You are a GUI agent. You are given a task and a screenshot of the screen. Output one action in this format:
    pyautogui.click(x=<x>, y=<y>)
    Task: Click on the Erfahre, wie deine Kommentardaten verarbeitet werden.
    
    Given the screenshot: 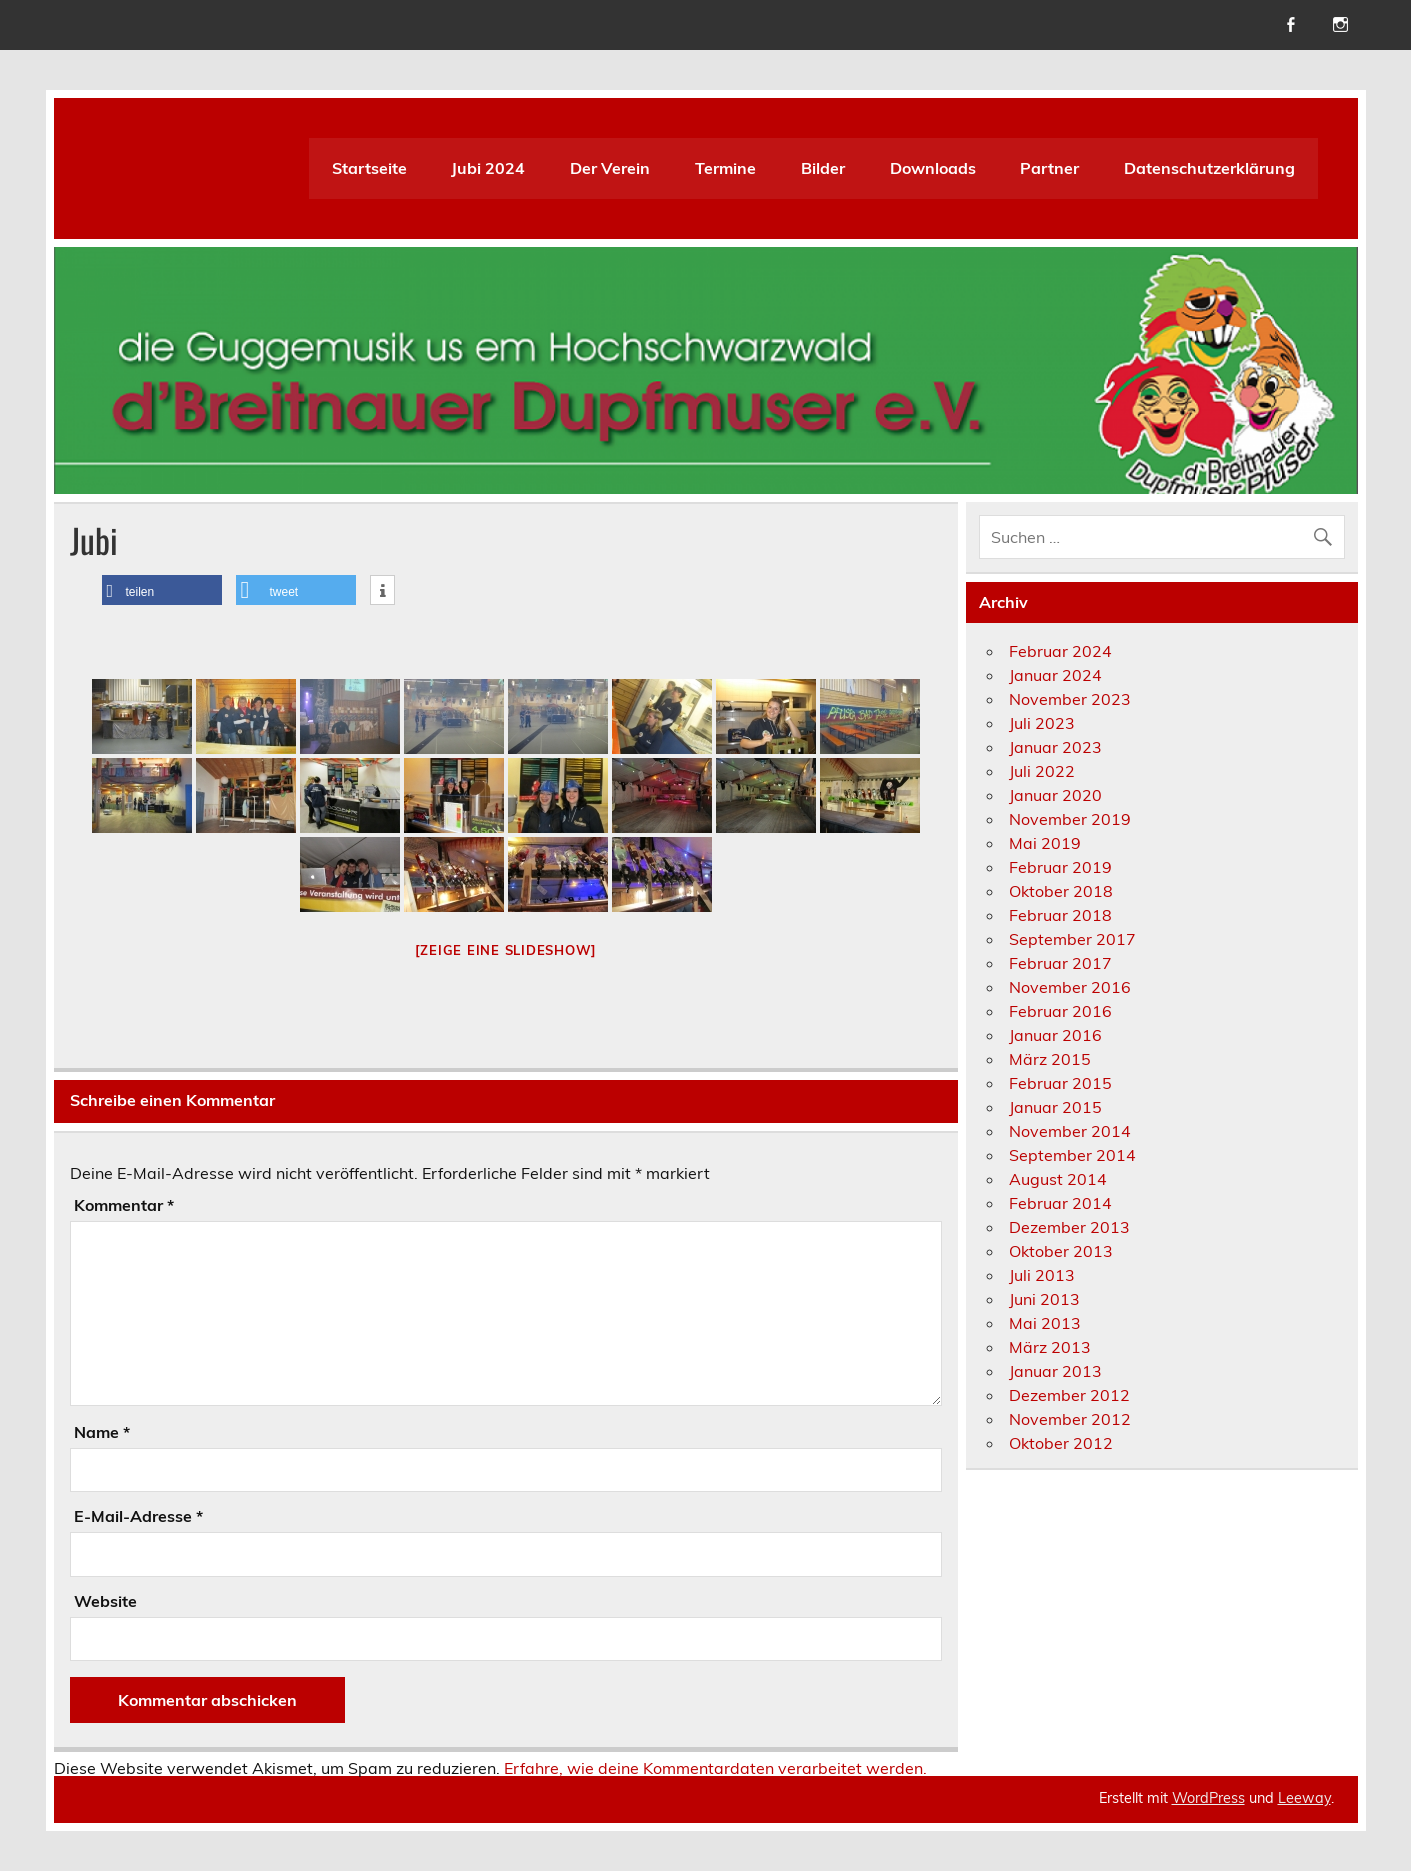 What is the action you would take?
    pyautogui.click(x=715, y=1768)
    